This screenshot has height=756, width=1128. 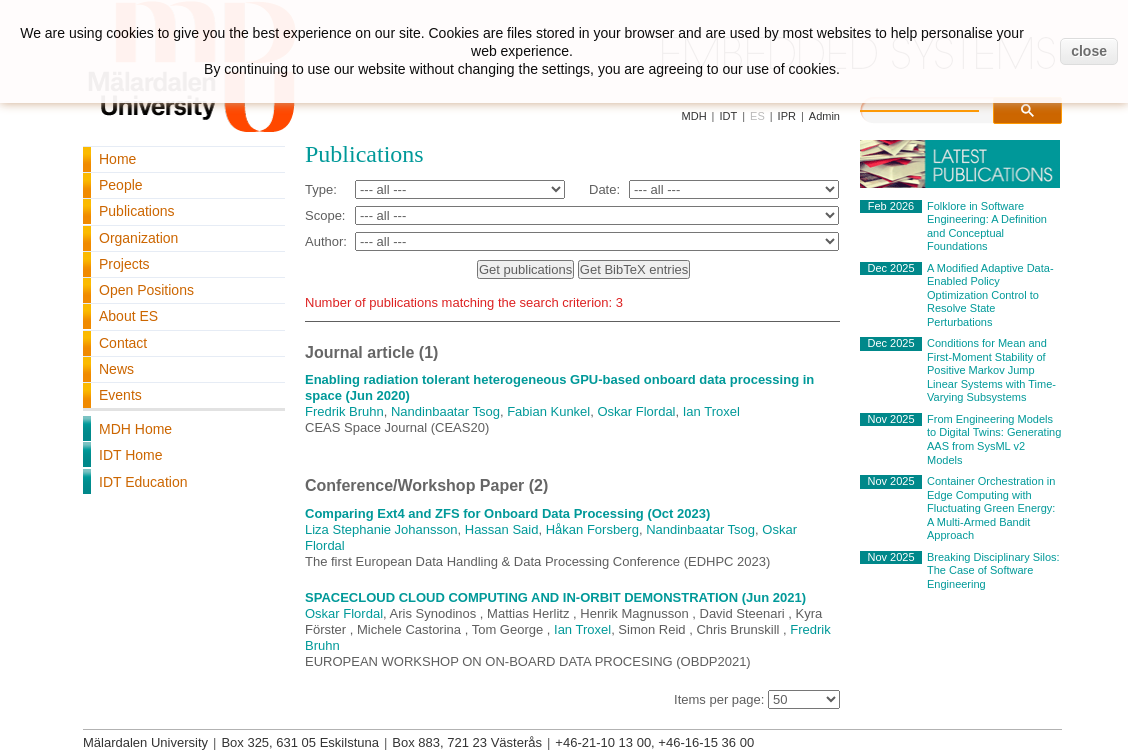 I want to click on Publications, so click(x=137, y=211).